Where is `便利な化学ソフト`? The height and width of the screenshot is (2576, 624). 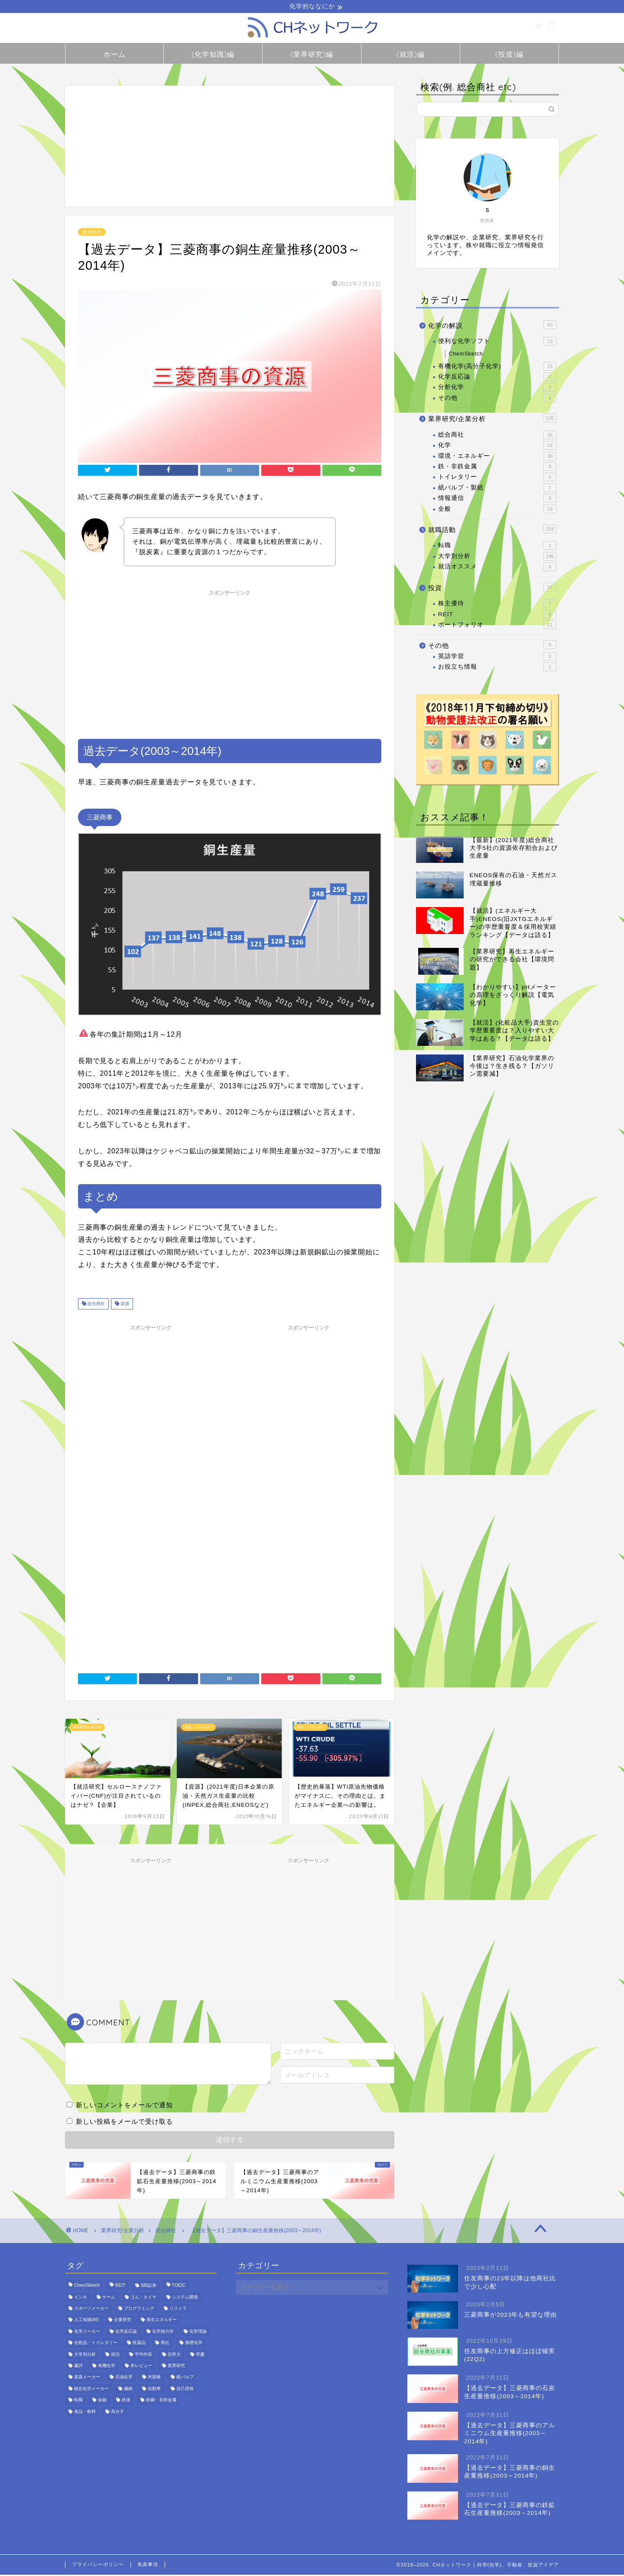
便利な化学ソフト is located at coordinates (497, 342).